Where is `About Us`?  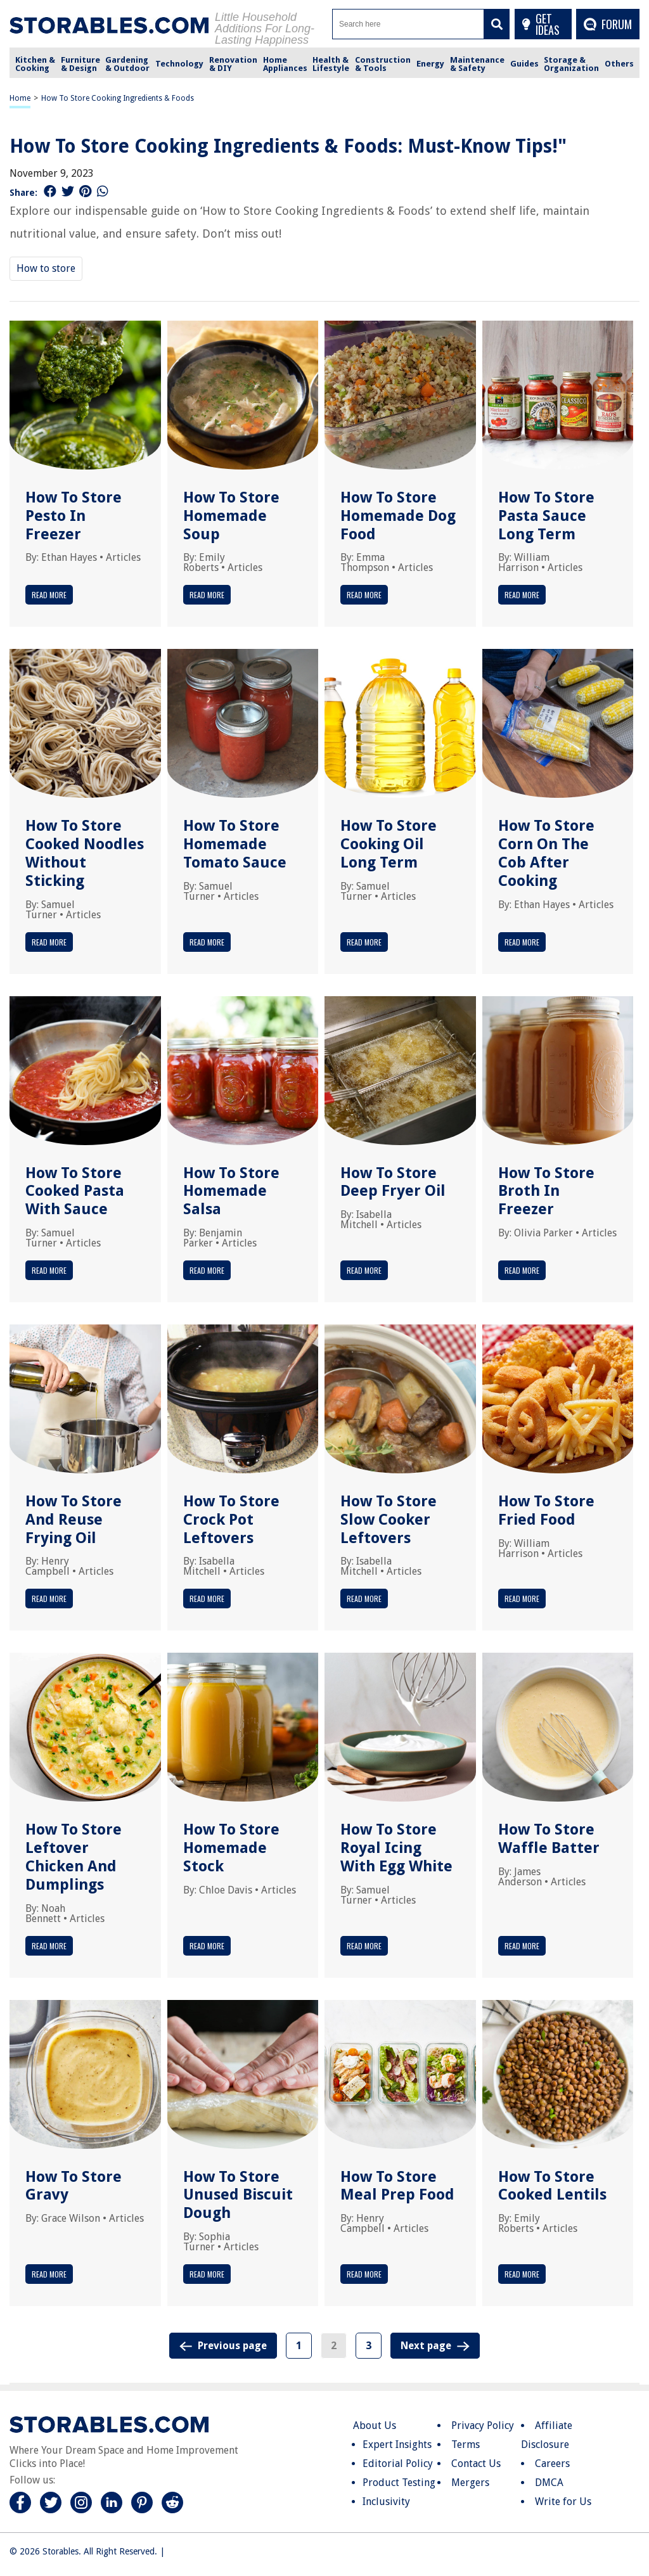 About Us is located at coordinates (374, 2425).